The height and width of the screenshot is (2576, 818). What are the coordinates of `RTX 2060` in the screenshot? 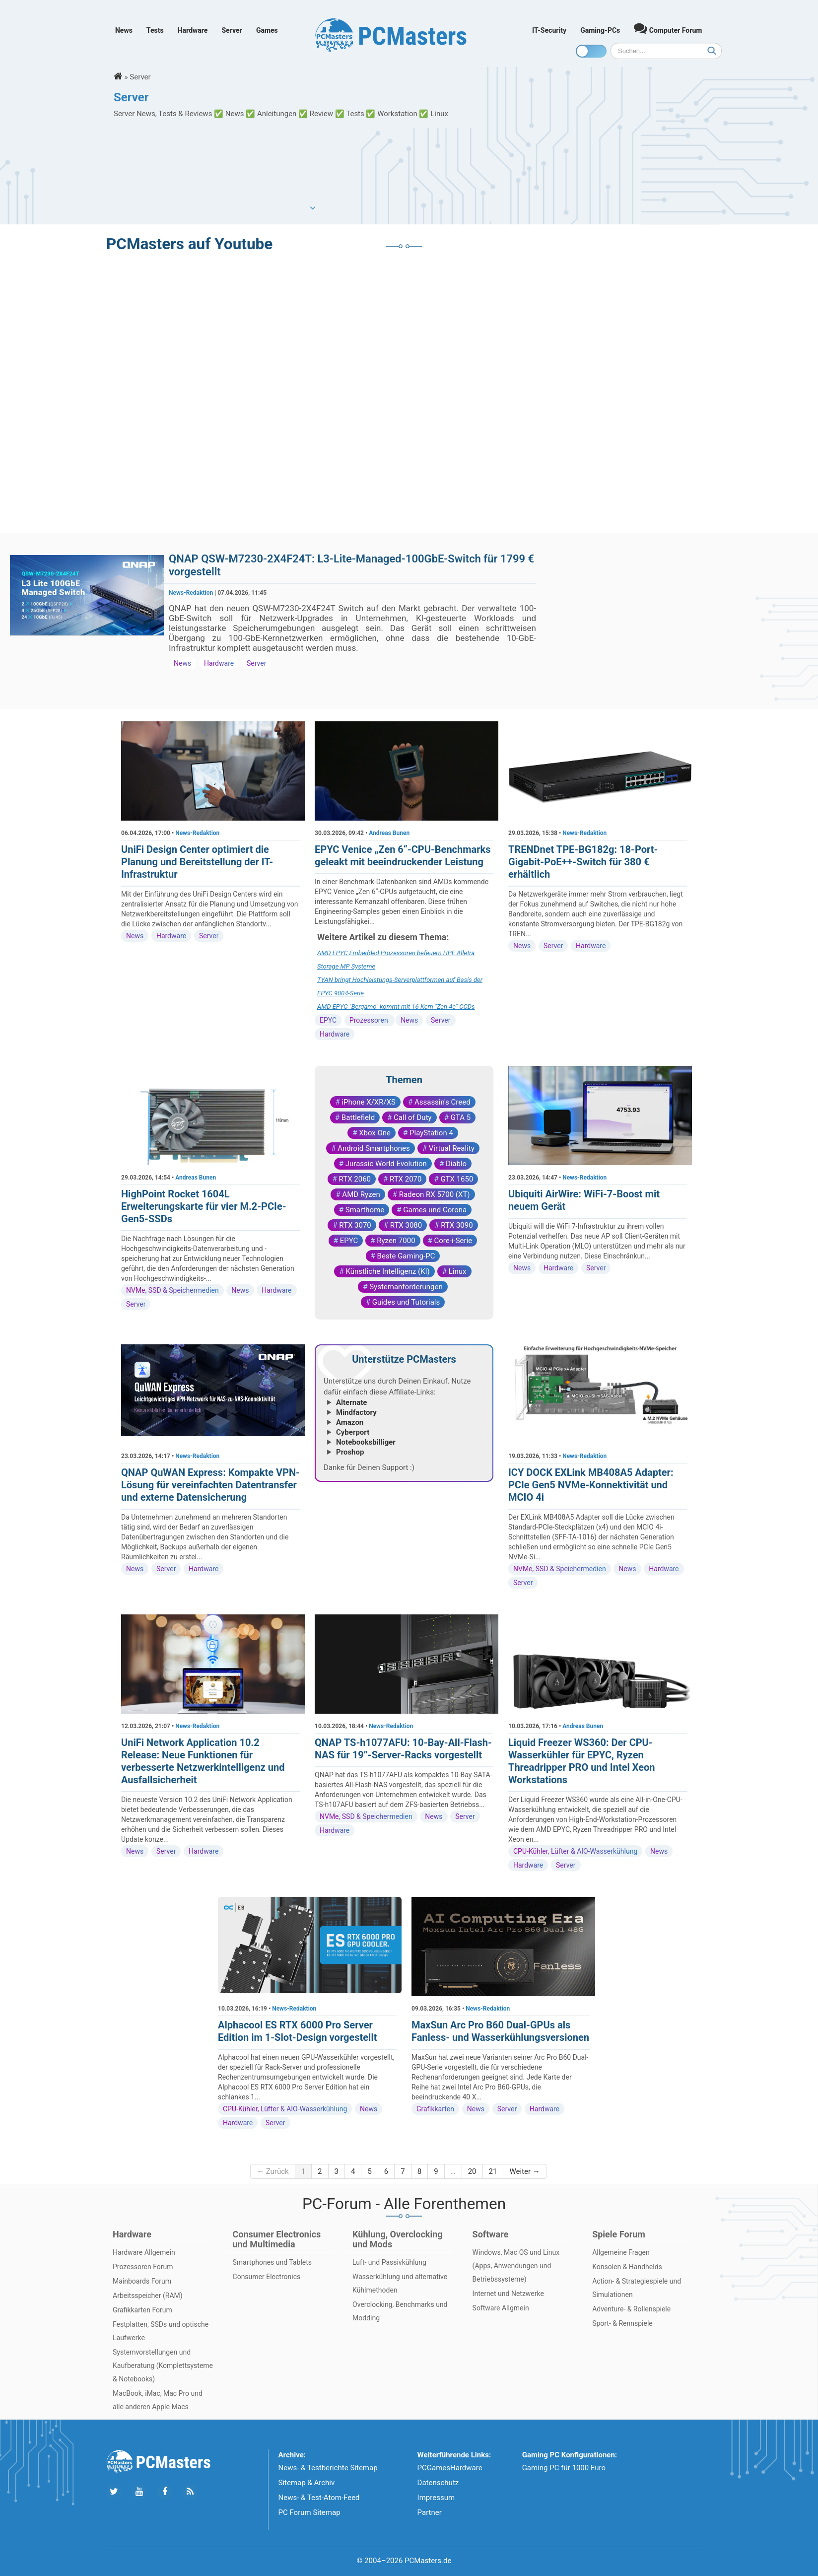 It's located at (355, 1179).